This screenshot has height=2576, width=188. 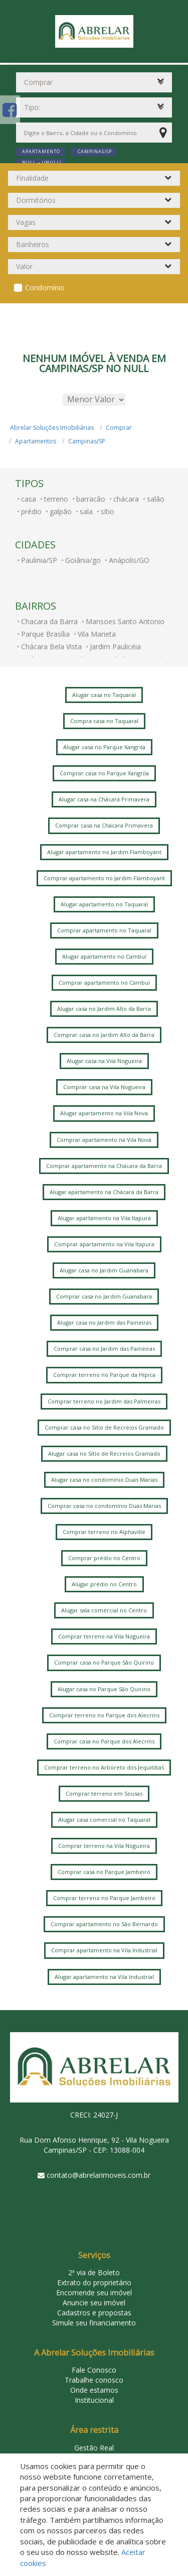 I want to click on Condomínio, so click(x=45, y=287).